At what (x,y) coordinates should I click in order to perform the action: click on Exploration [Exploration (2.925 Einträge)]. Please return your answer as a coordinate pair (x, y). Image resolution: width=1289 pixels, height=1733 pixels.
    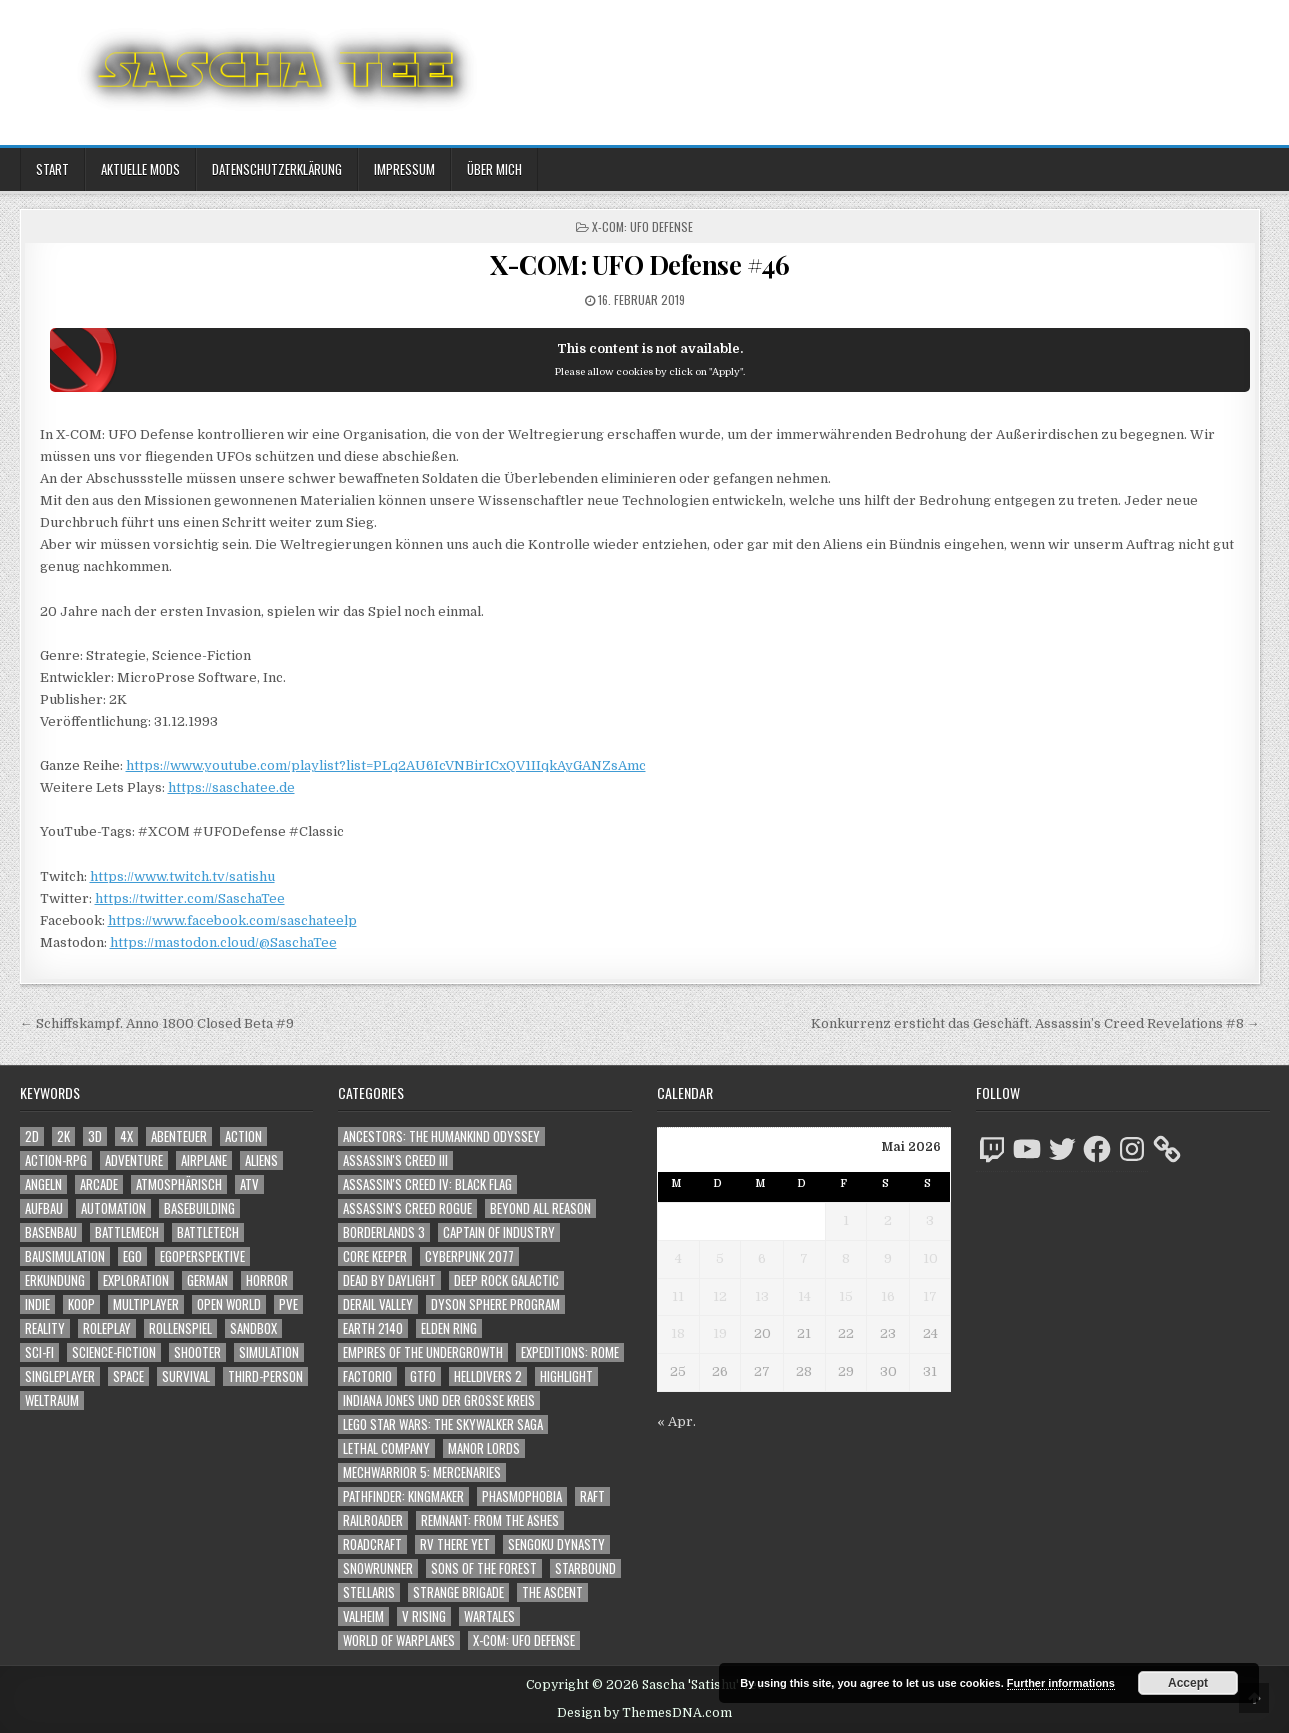
    Looking at the image, I should click on (136, 1280).